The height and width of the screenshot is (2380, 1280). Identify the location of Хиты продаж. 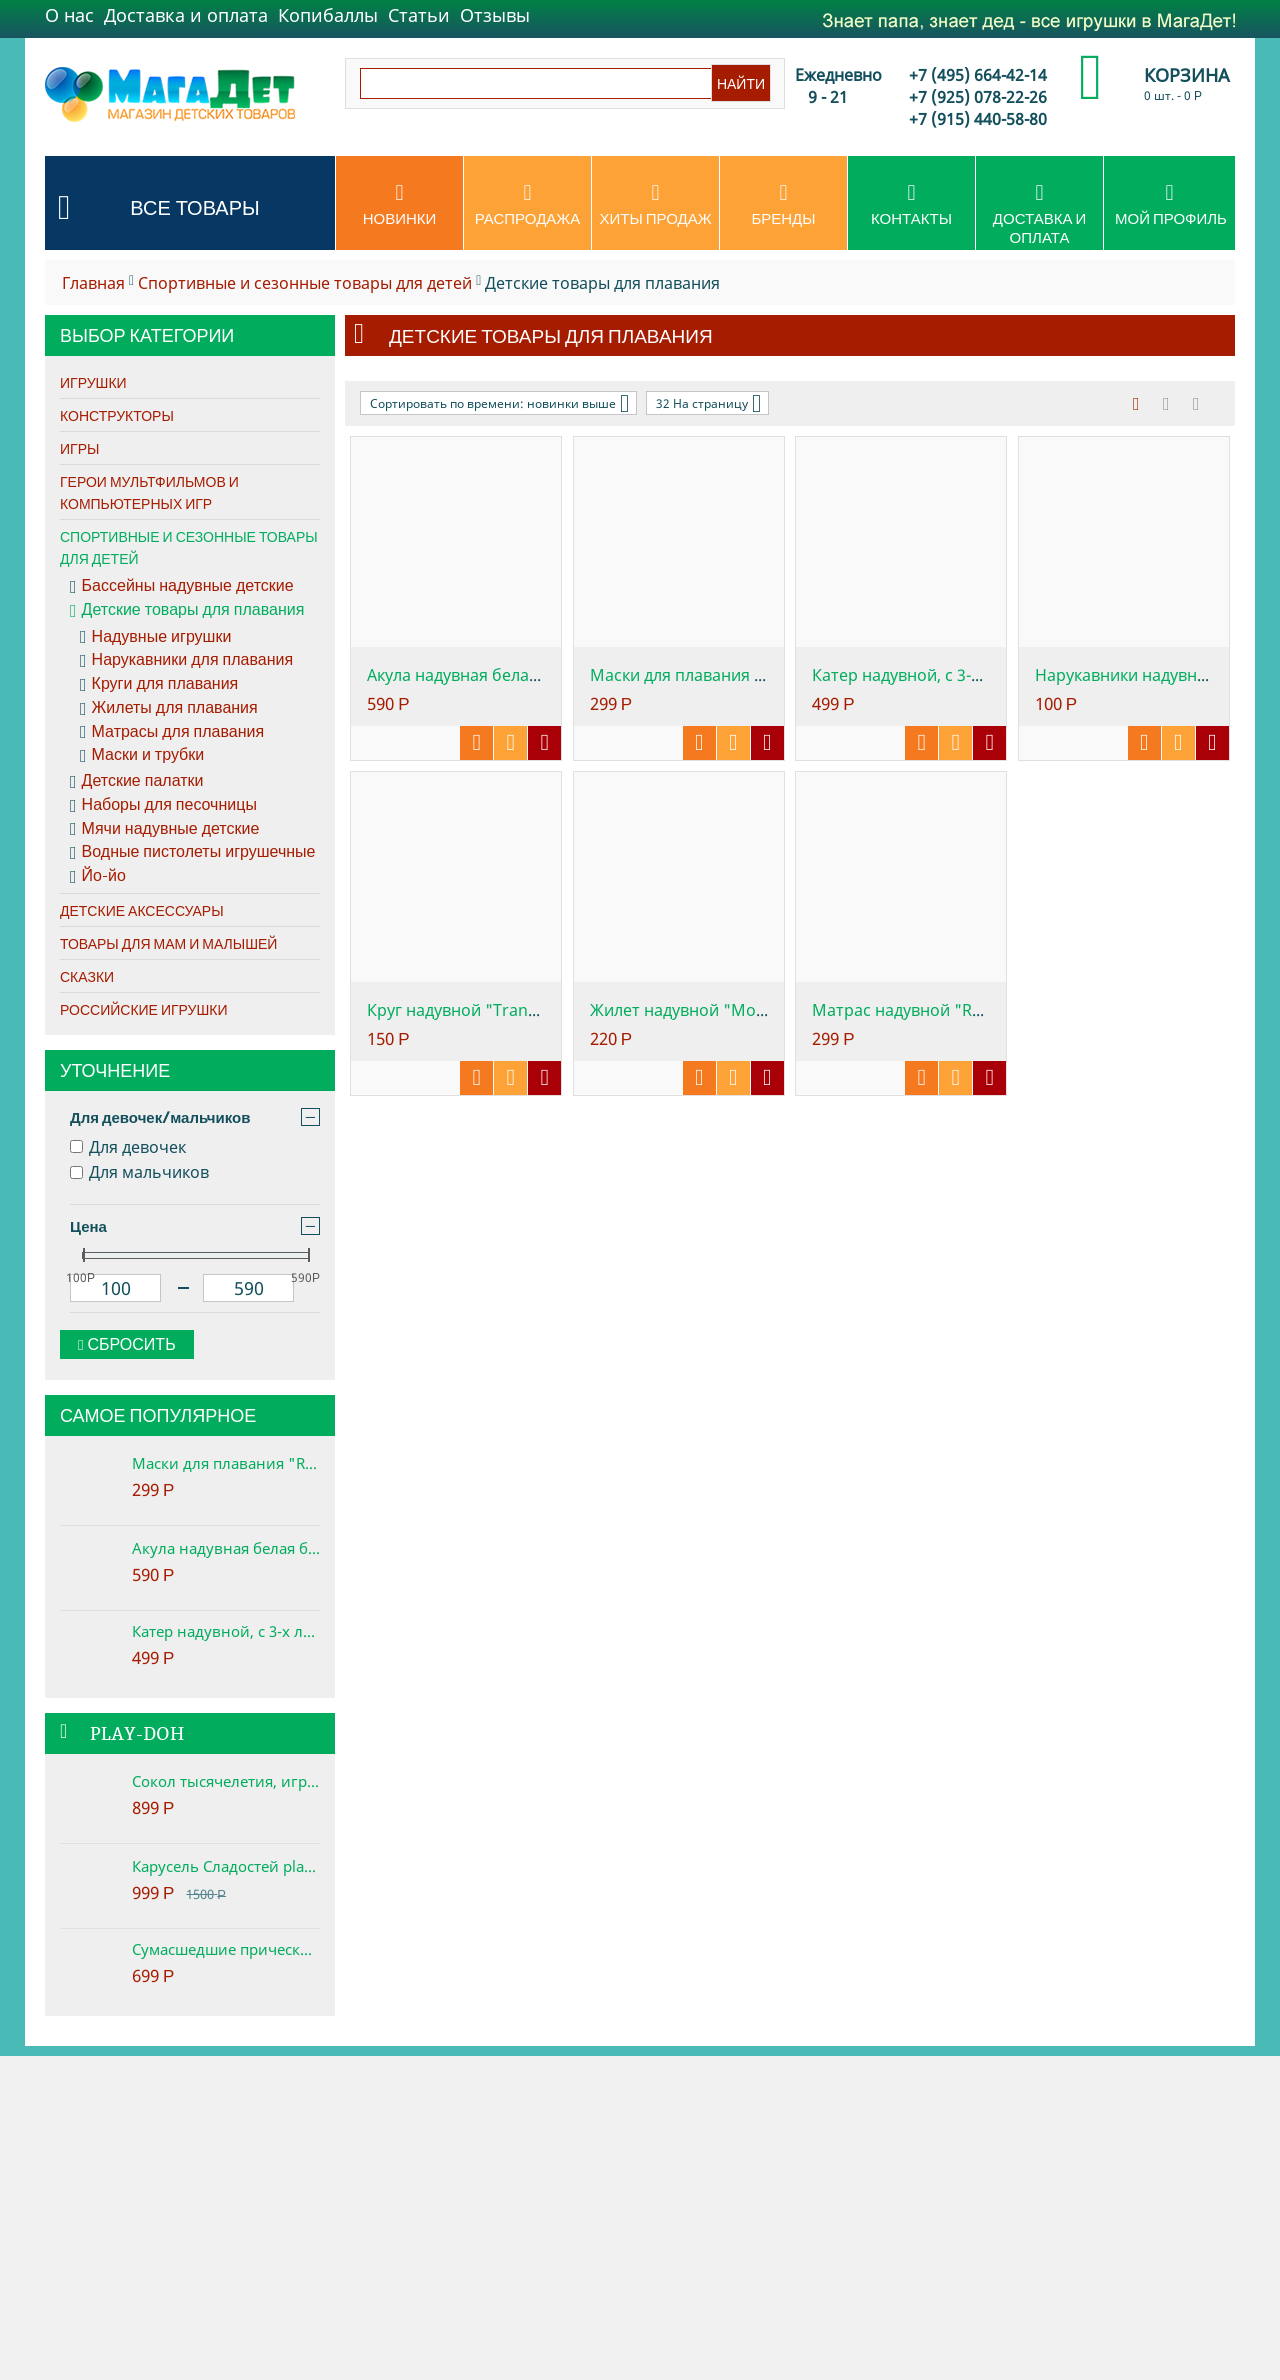
(655, 205).